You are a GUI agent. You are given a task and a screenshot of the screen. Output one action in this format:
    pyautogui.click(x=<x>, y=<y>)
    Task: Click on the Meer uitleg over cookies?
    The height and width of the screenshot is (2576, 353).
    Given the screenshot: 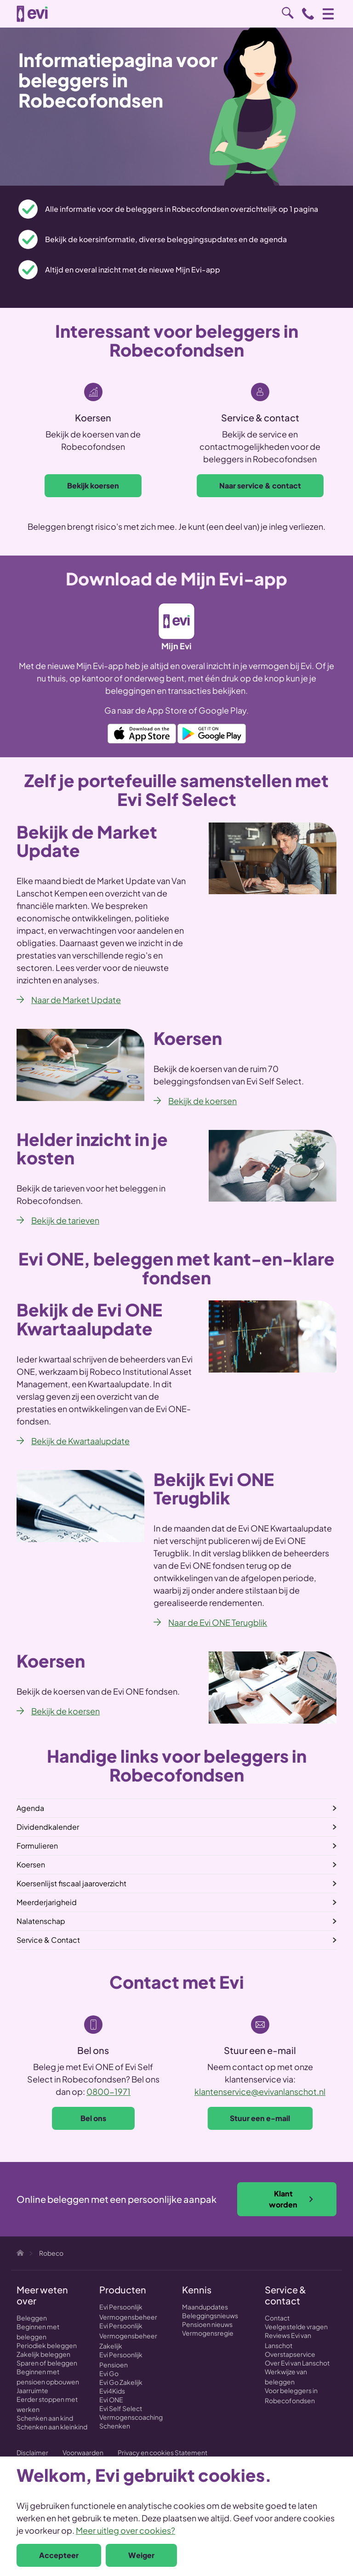 What is the action you would take?
    pyautogui.click(x=125, y=2530)
    